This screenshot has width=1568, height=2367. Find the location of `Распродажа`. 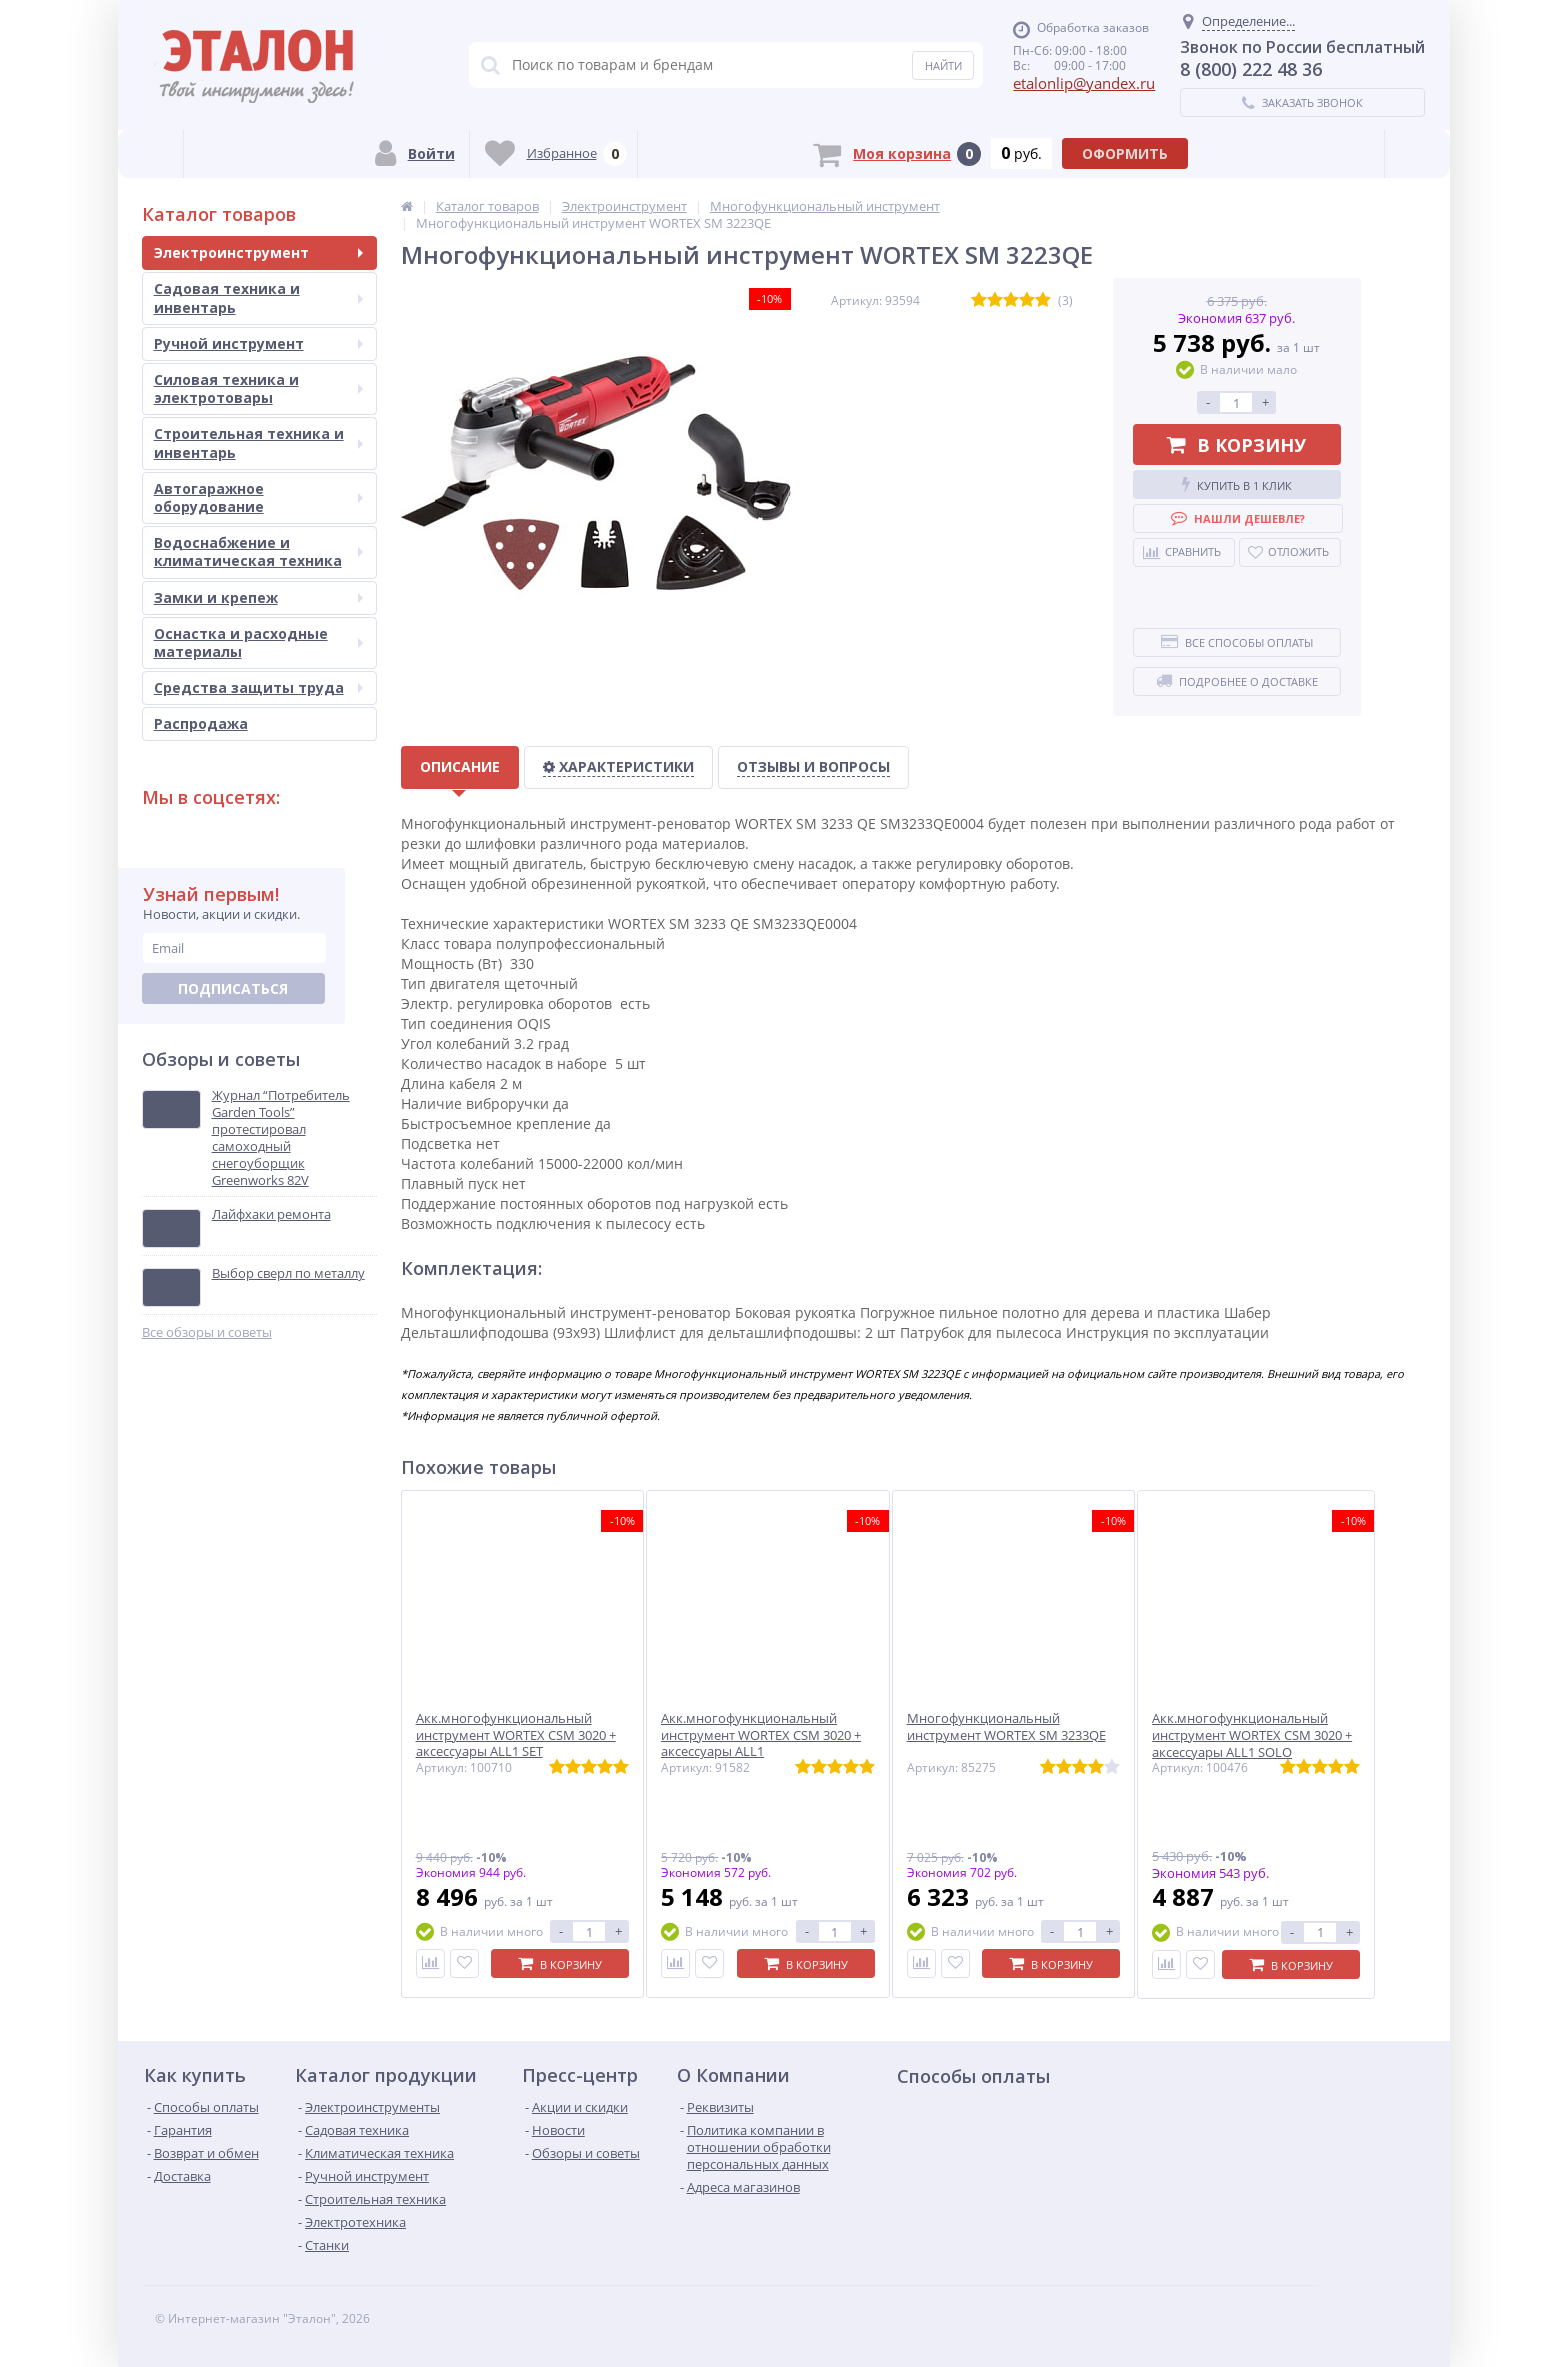

Распродажа is located at coordinates (201, 723).